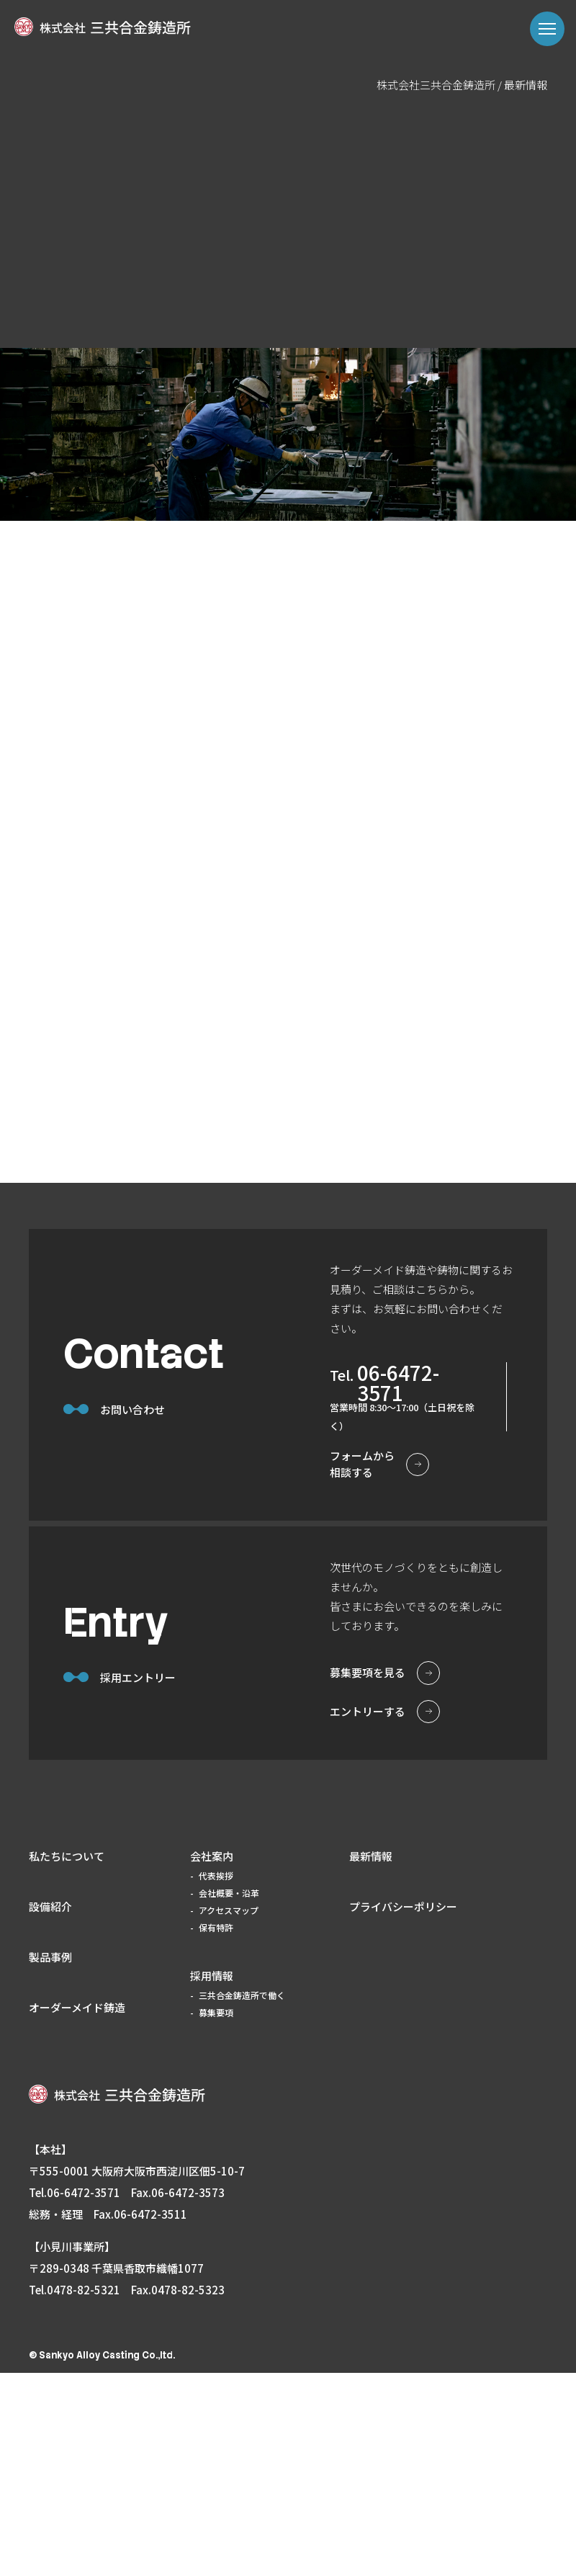 Image resolution: width=576 pixels, height=2576 pixels. What do you see at coordinates (403, 2109) in the screenshot?
I see `プライバシーポリシー` at bounding box center [403, 2109].